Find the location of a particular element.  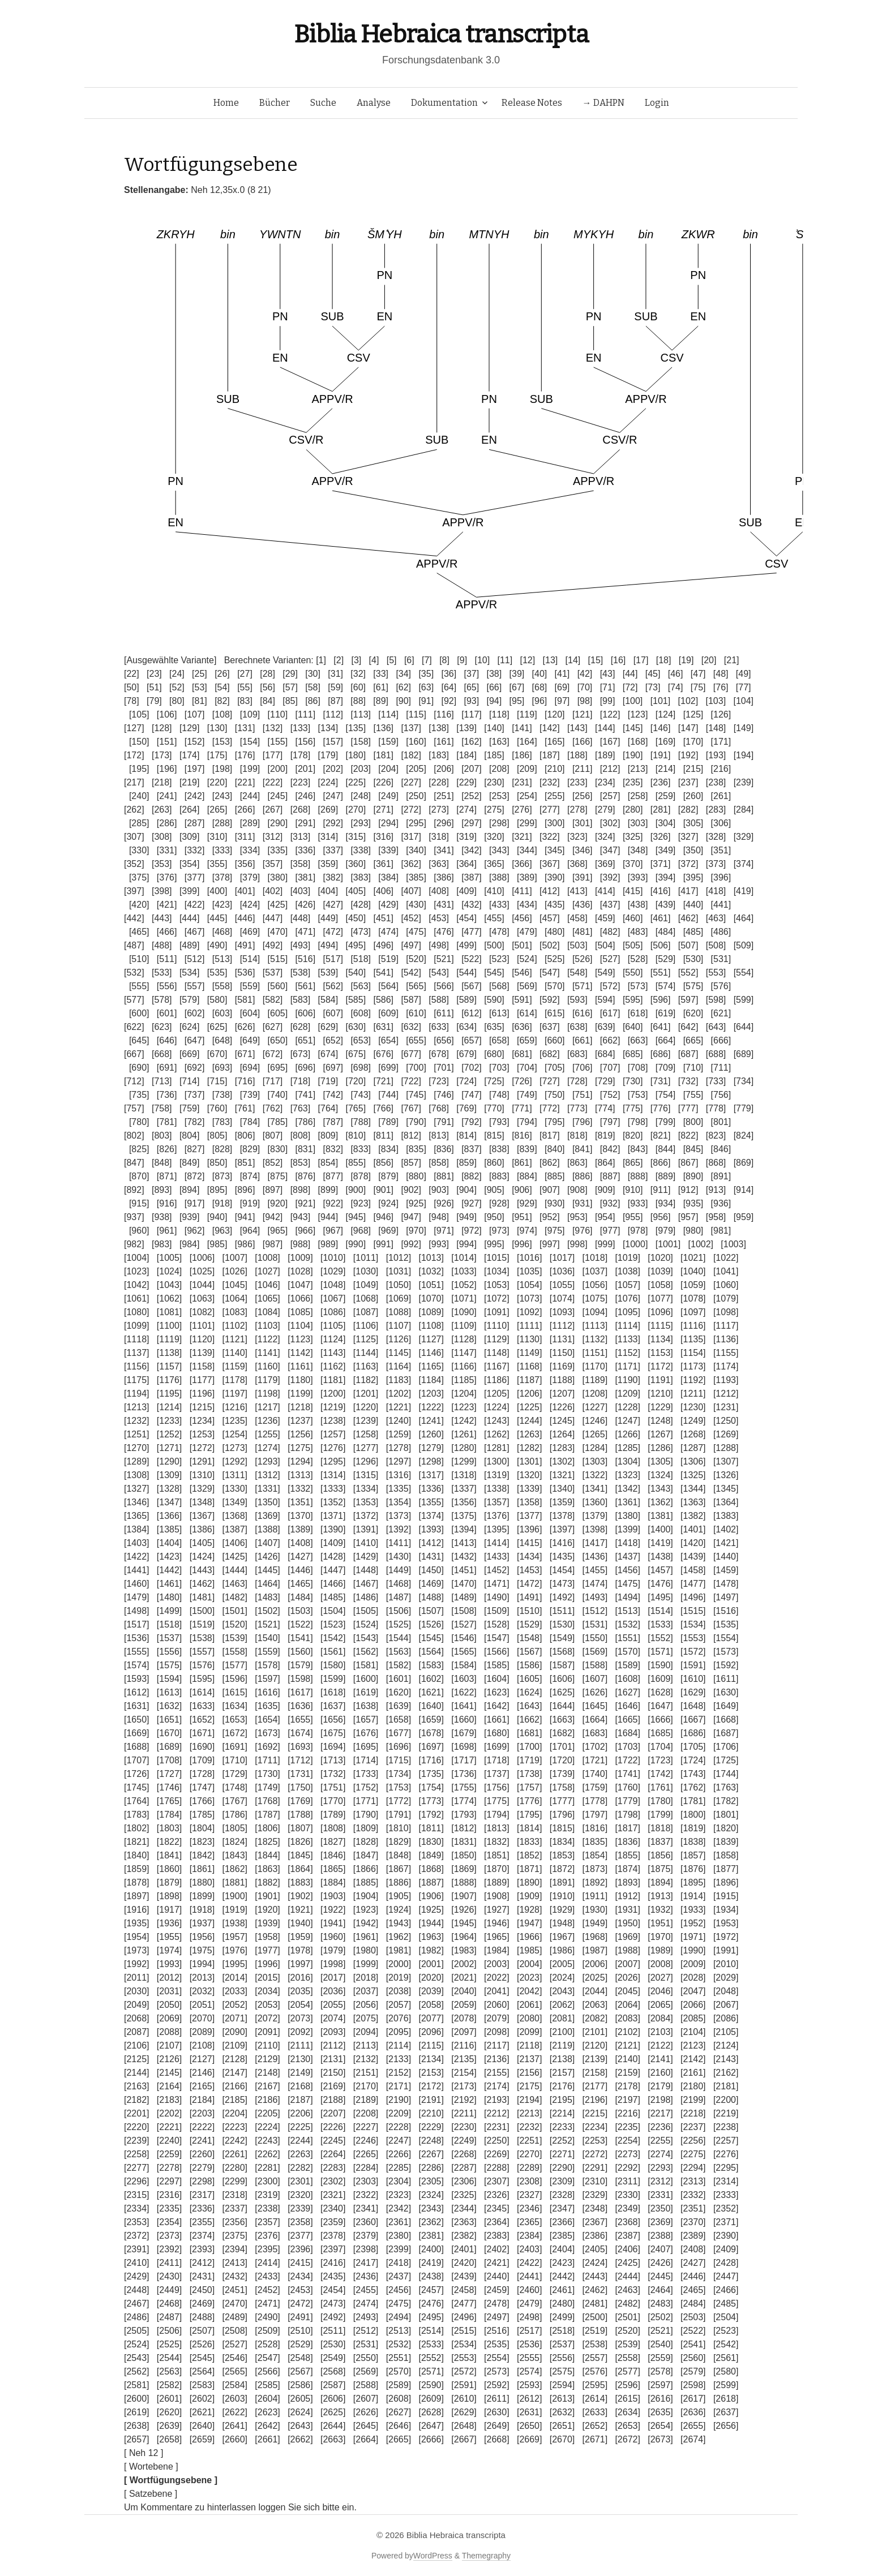

[118] is located at coordinates (499, 714).